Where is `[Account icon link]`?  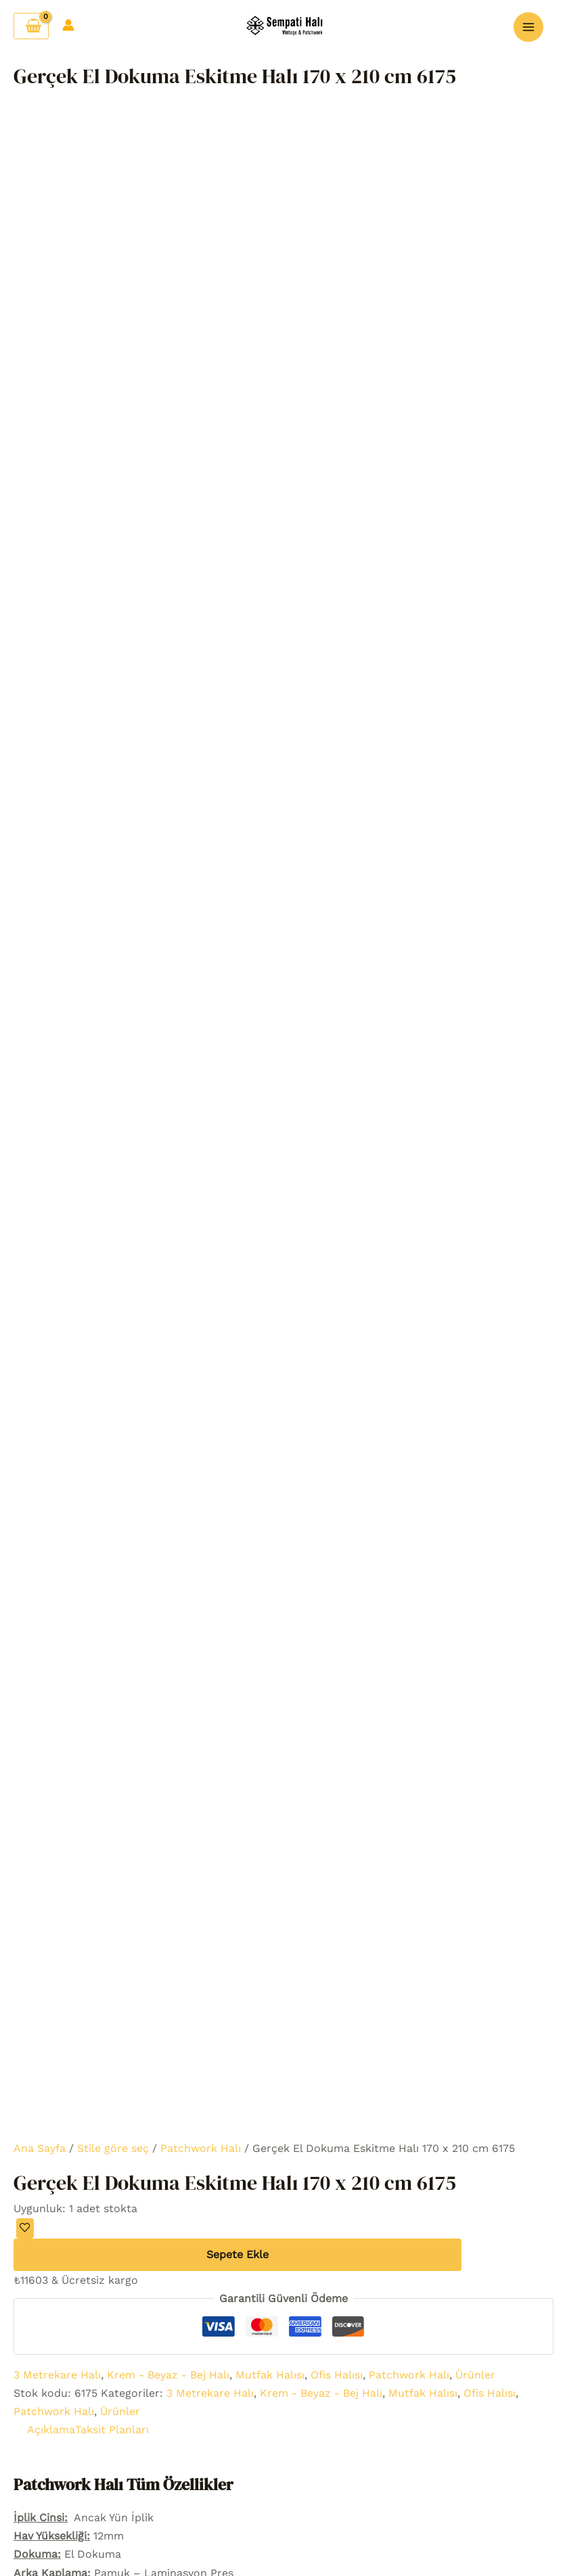 [Account icon link] is located at coordinates (68, 22).